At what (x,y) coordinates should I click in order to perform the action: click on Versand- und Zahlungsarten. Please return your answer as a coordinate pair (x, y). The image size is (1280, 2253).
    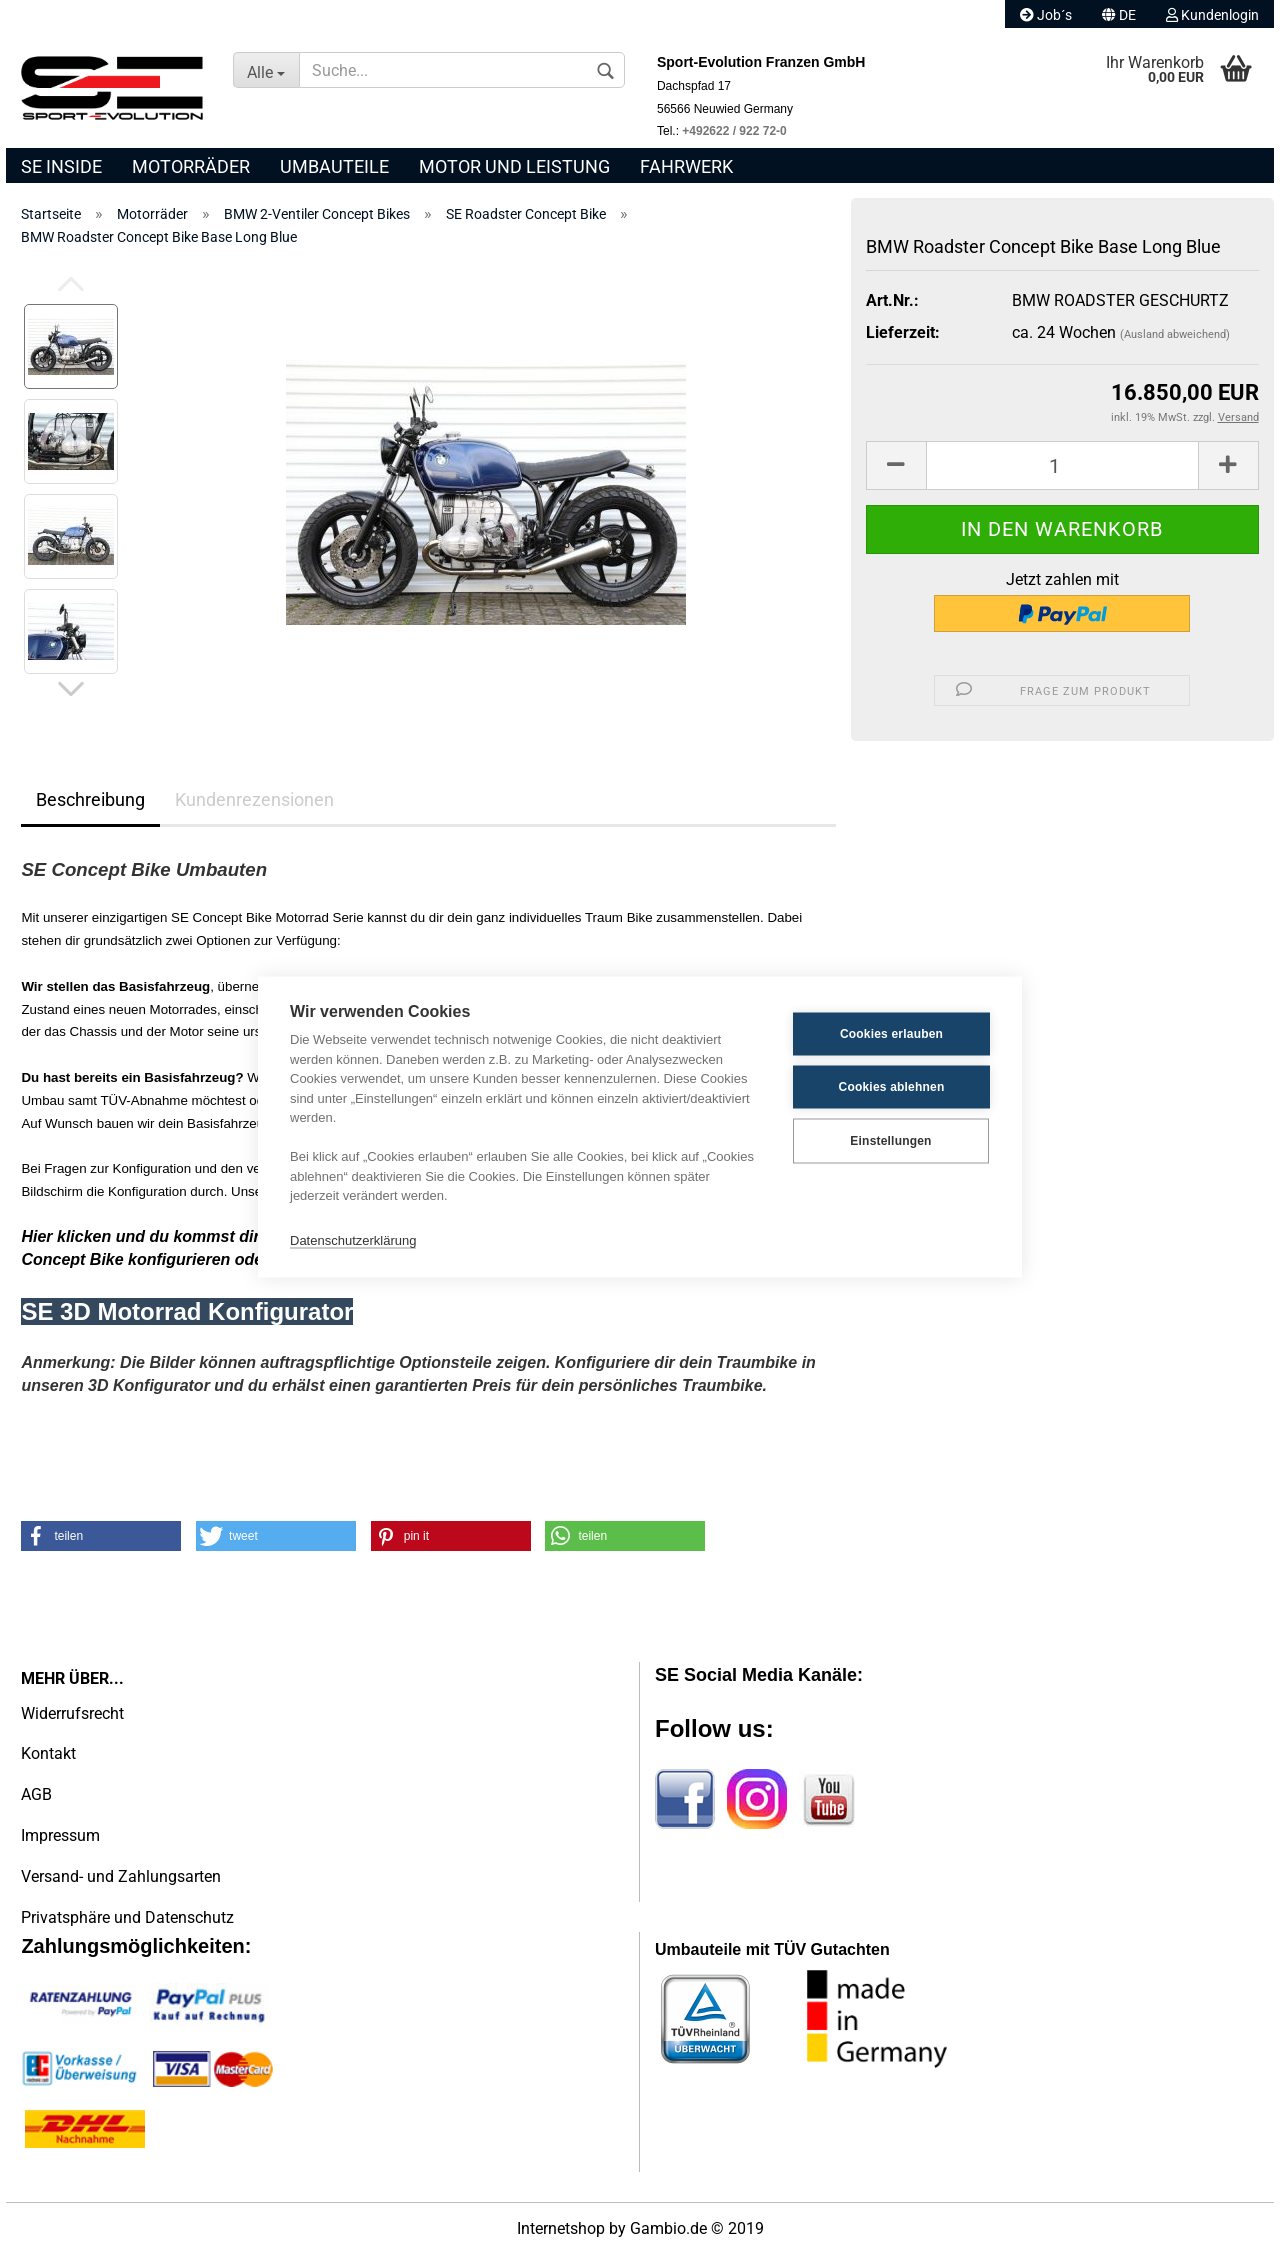
    Looking at the image, I should click on (121, 1876).